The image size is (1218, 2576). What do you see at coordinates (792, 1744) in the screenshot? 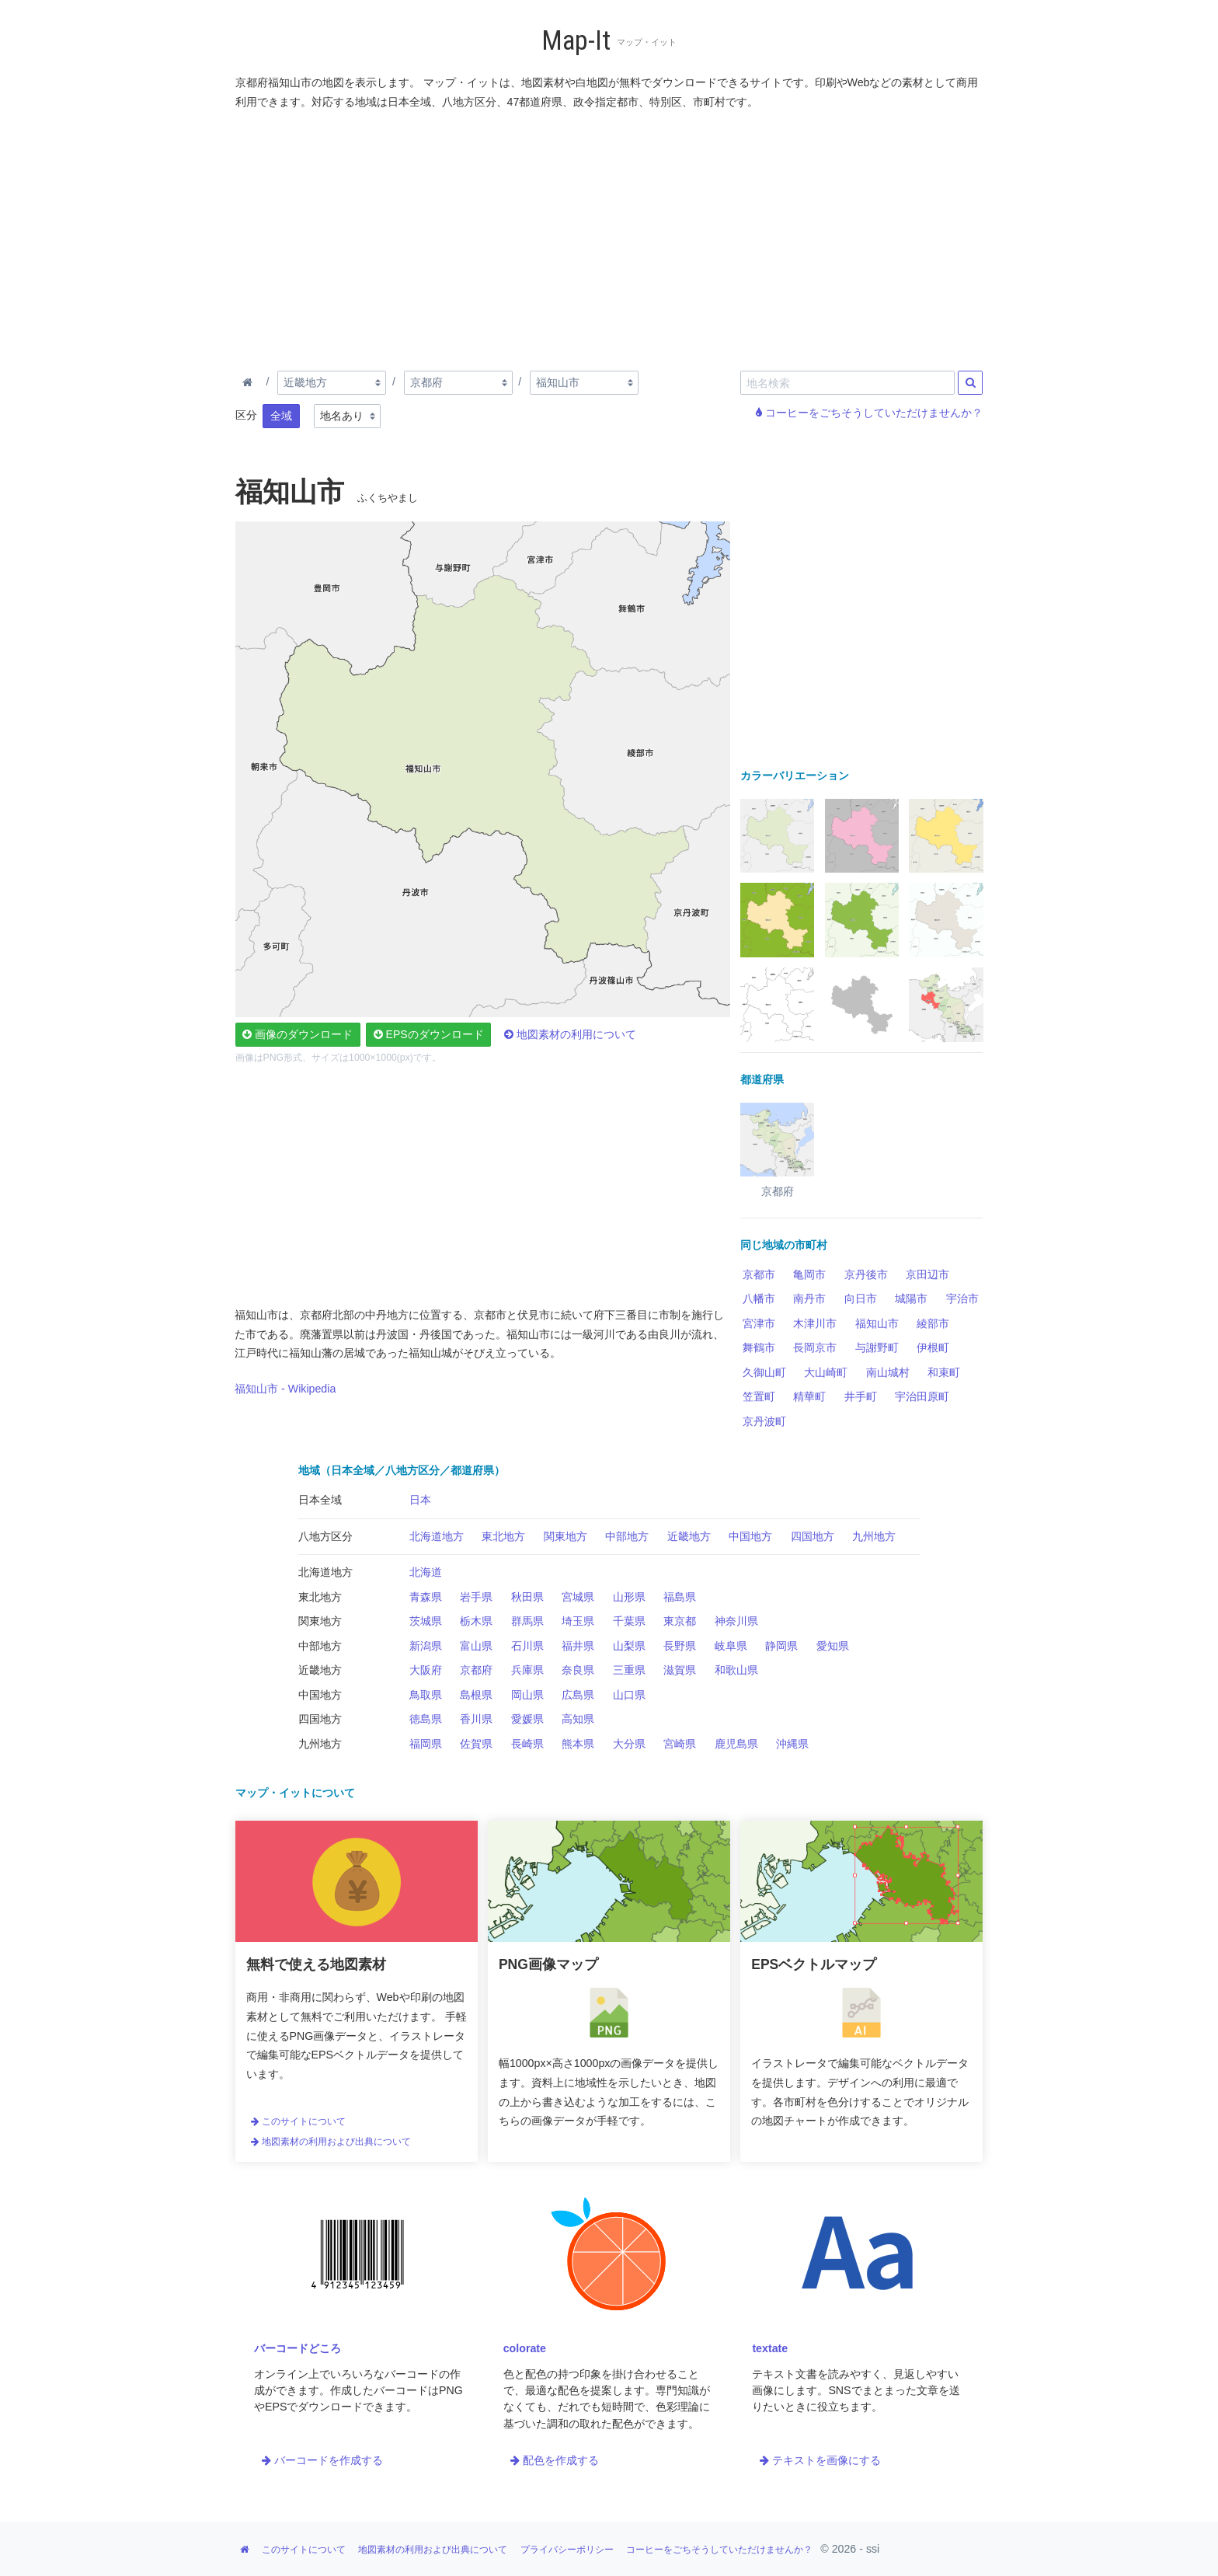
I see `沖縄県` at bounding box center [792, 1744].